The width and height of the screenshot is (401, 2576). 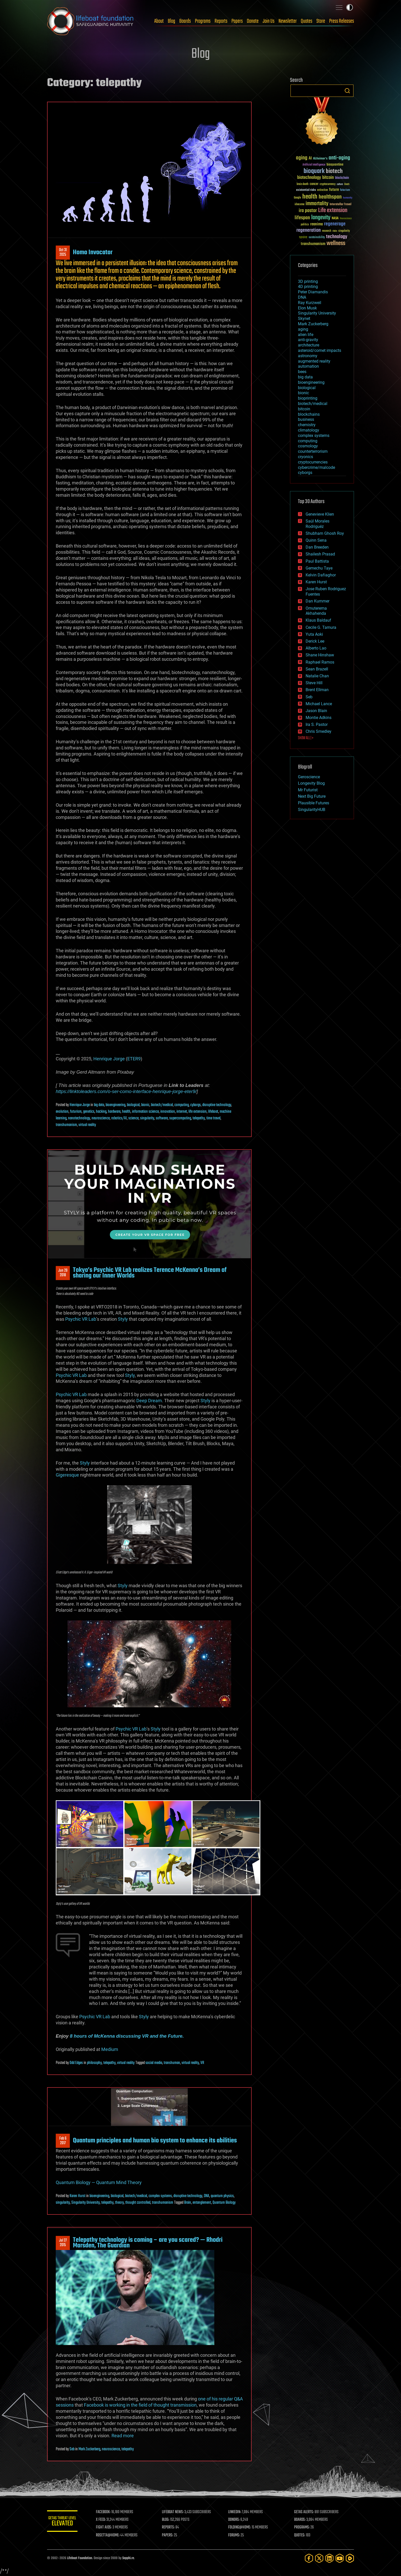 I want to click on automation, so click(x=308, y=366).